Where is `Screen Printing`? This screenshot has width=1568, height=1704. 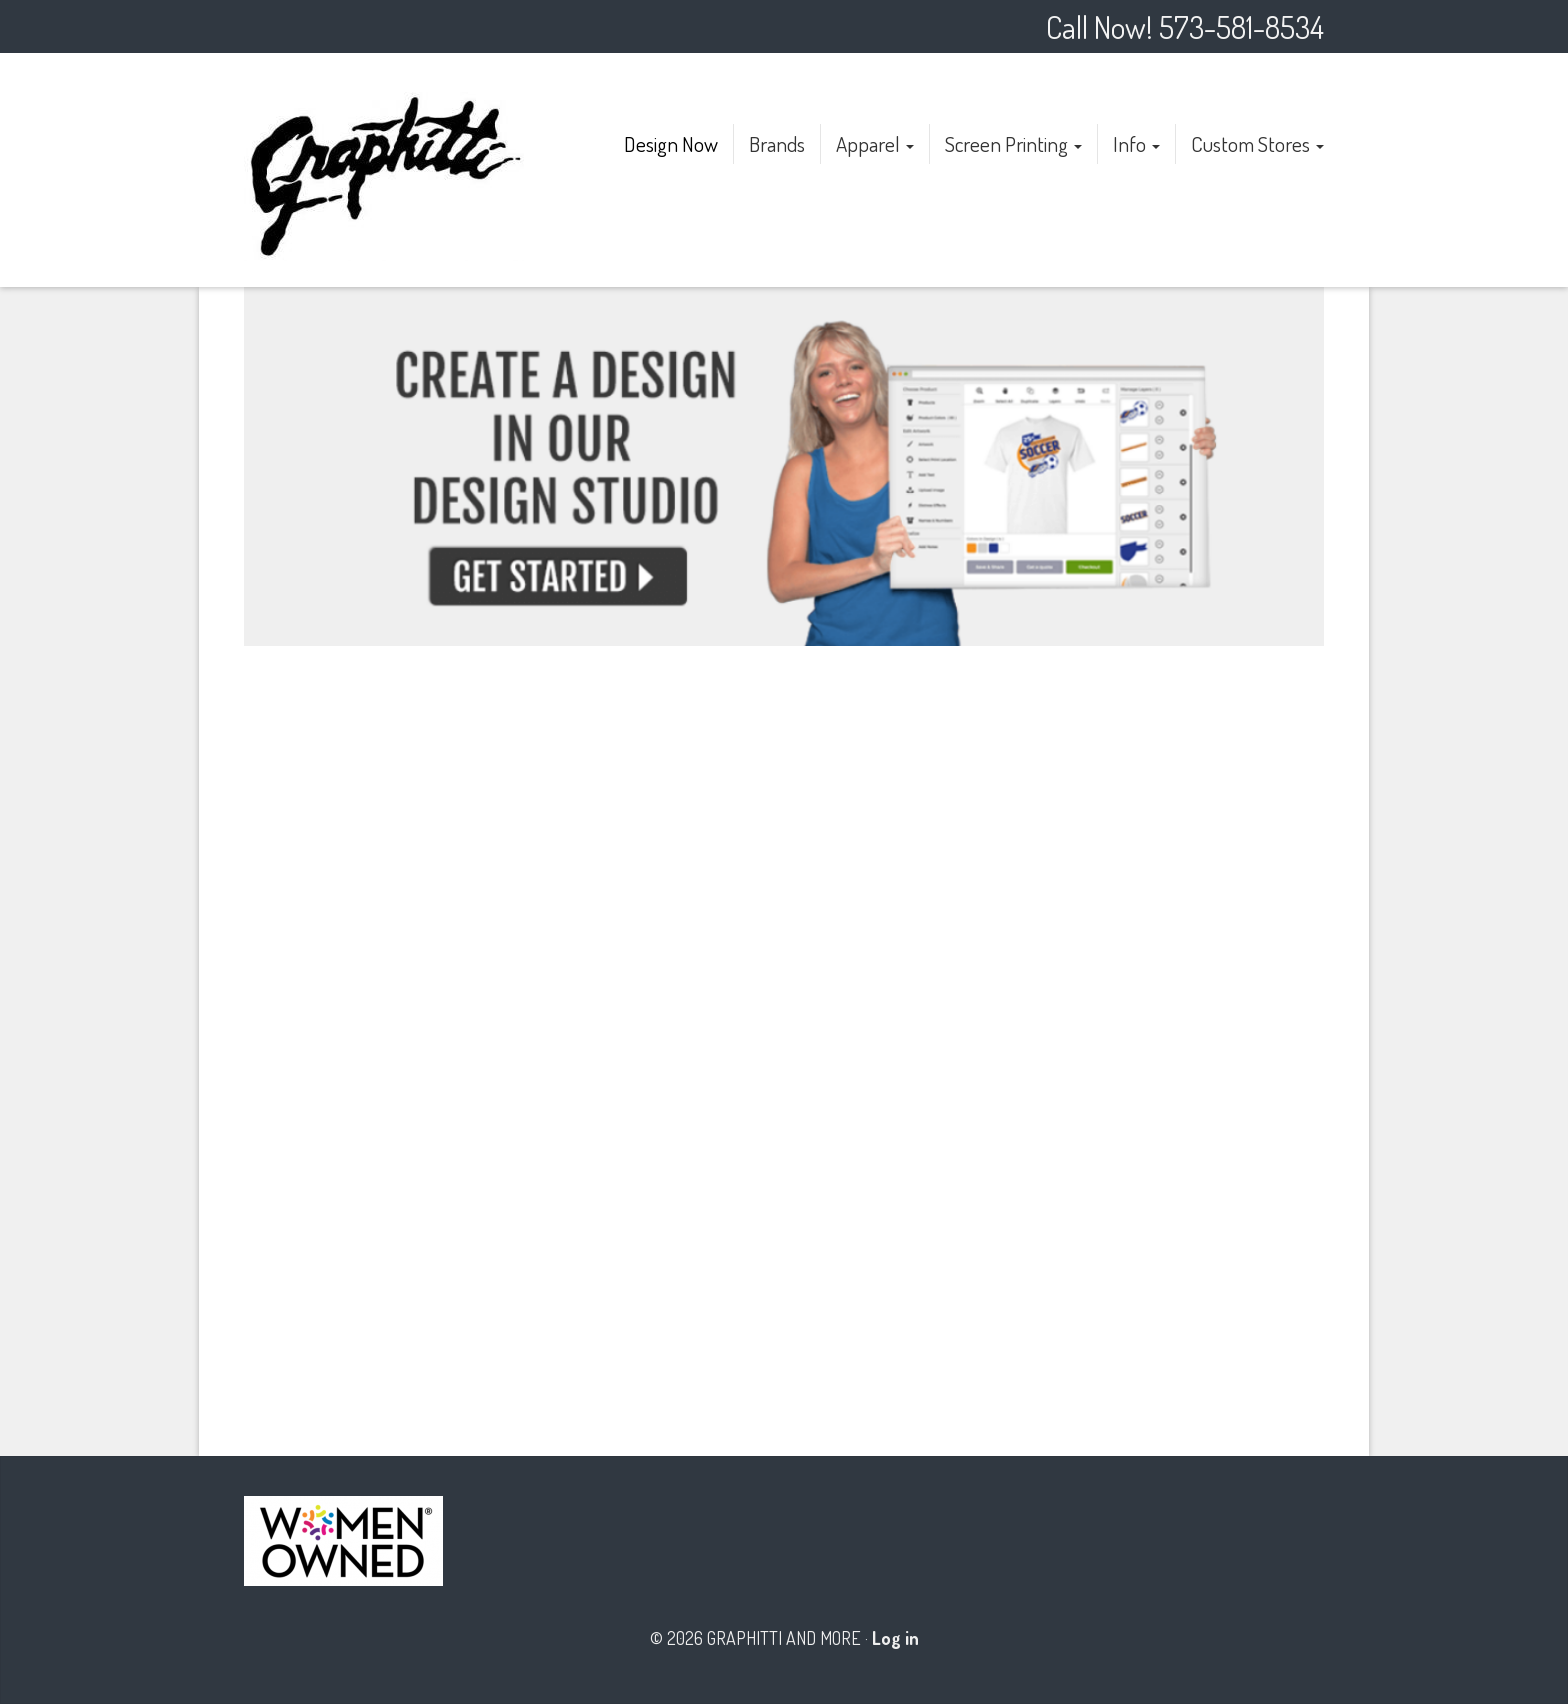
Screen Printing is located at coordinates (1013, 143).